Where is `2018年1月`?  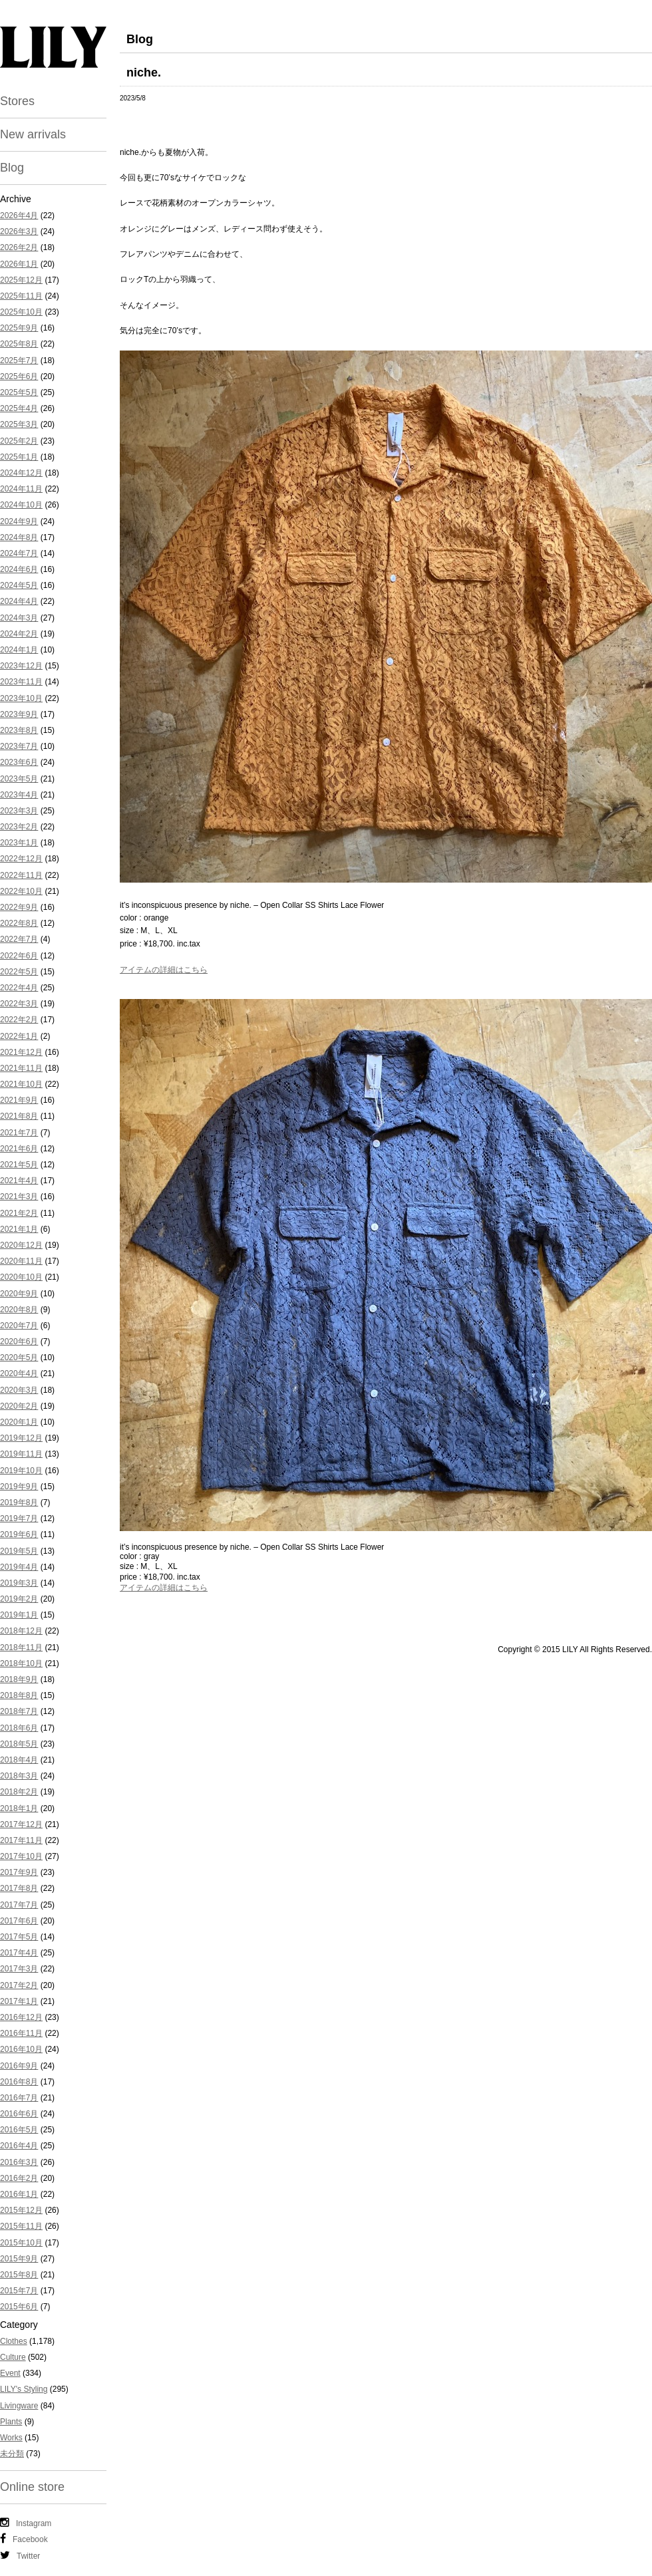
2018年1月 is located at coordinates (19, 1808).